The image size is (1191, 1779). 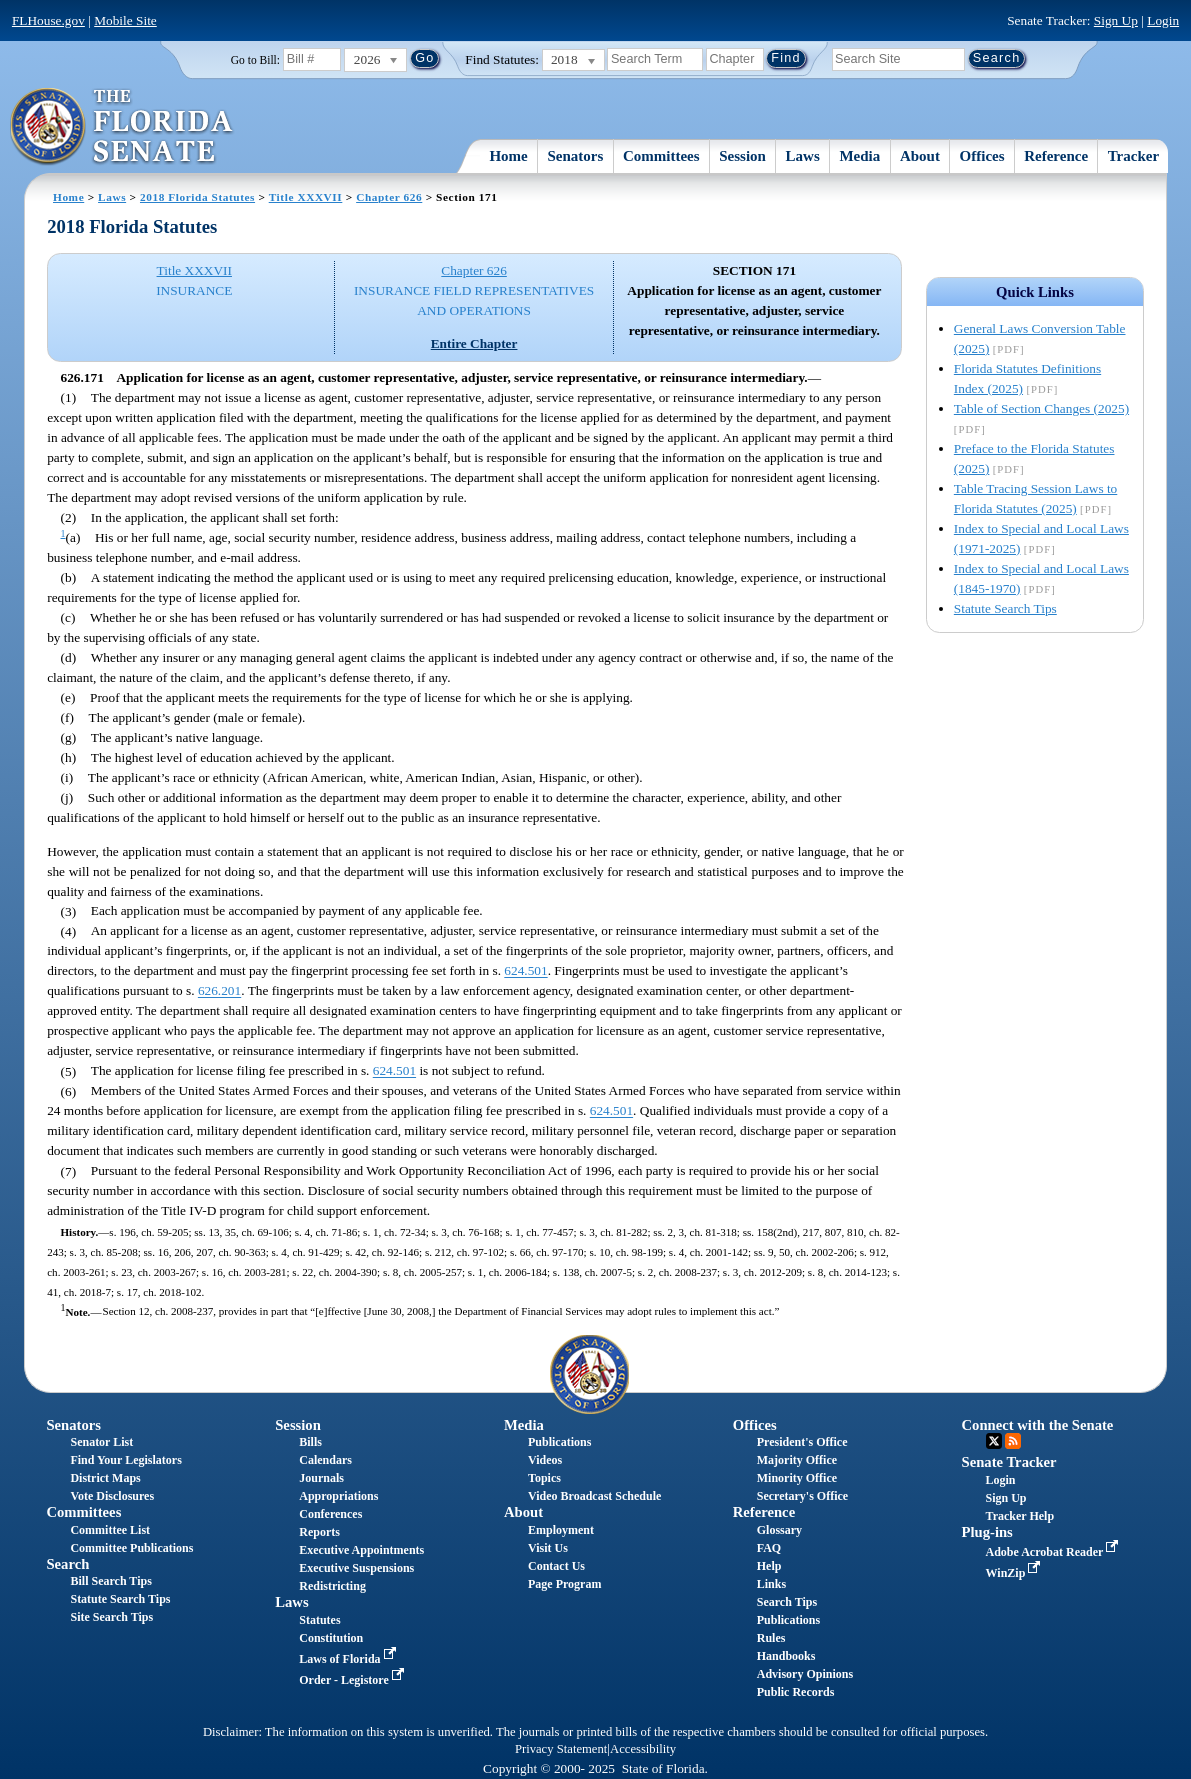 I want to click on Connect with the Senate, so click(x=1038, y=1425).